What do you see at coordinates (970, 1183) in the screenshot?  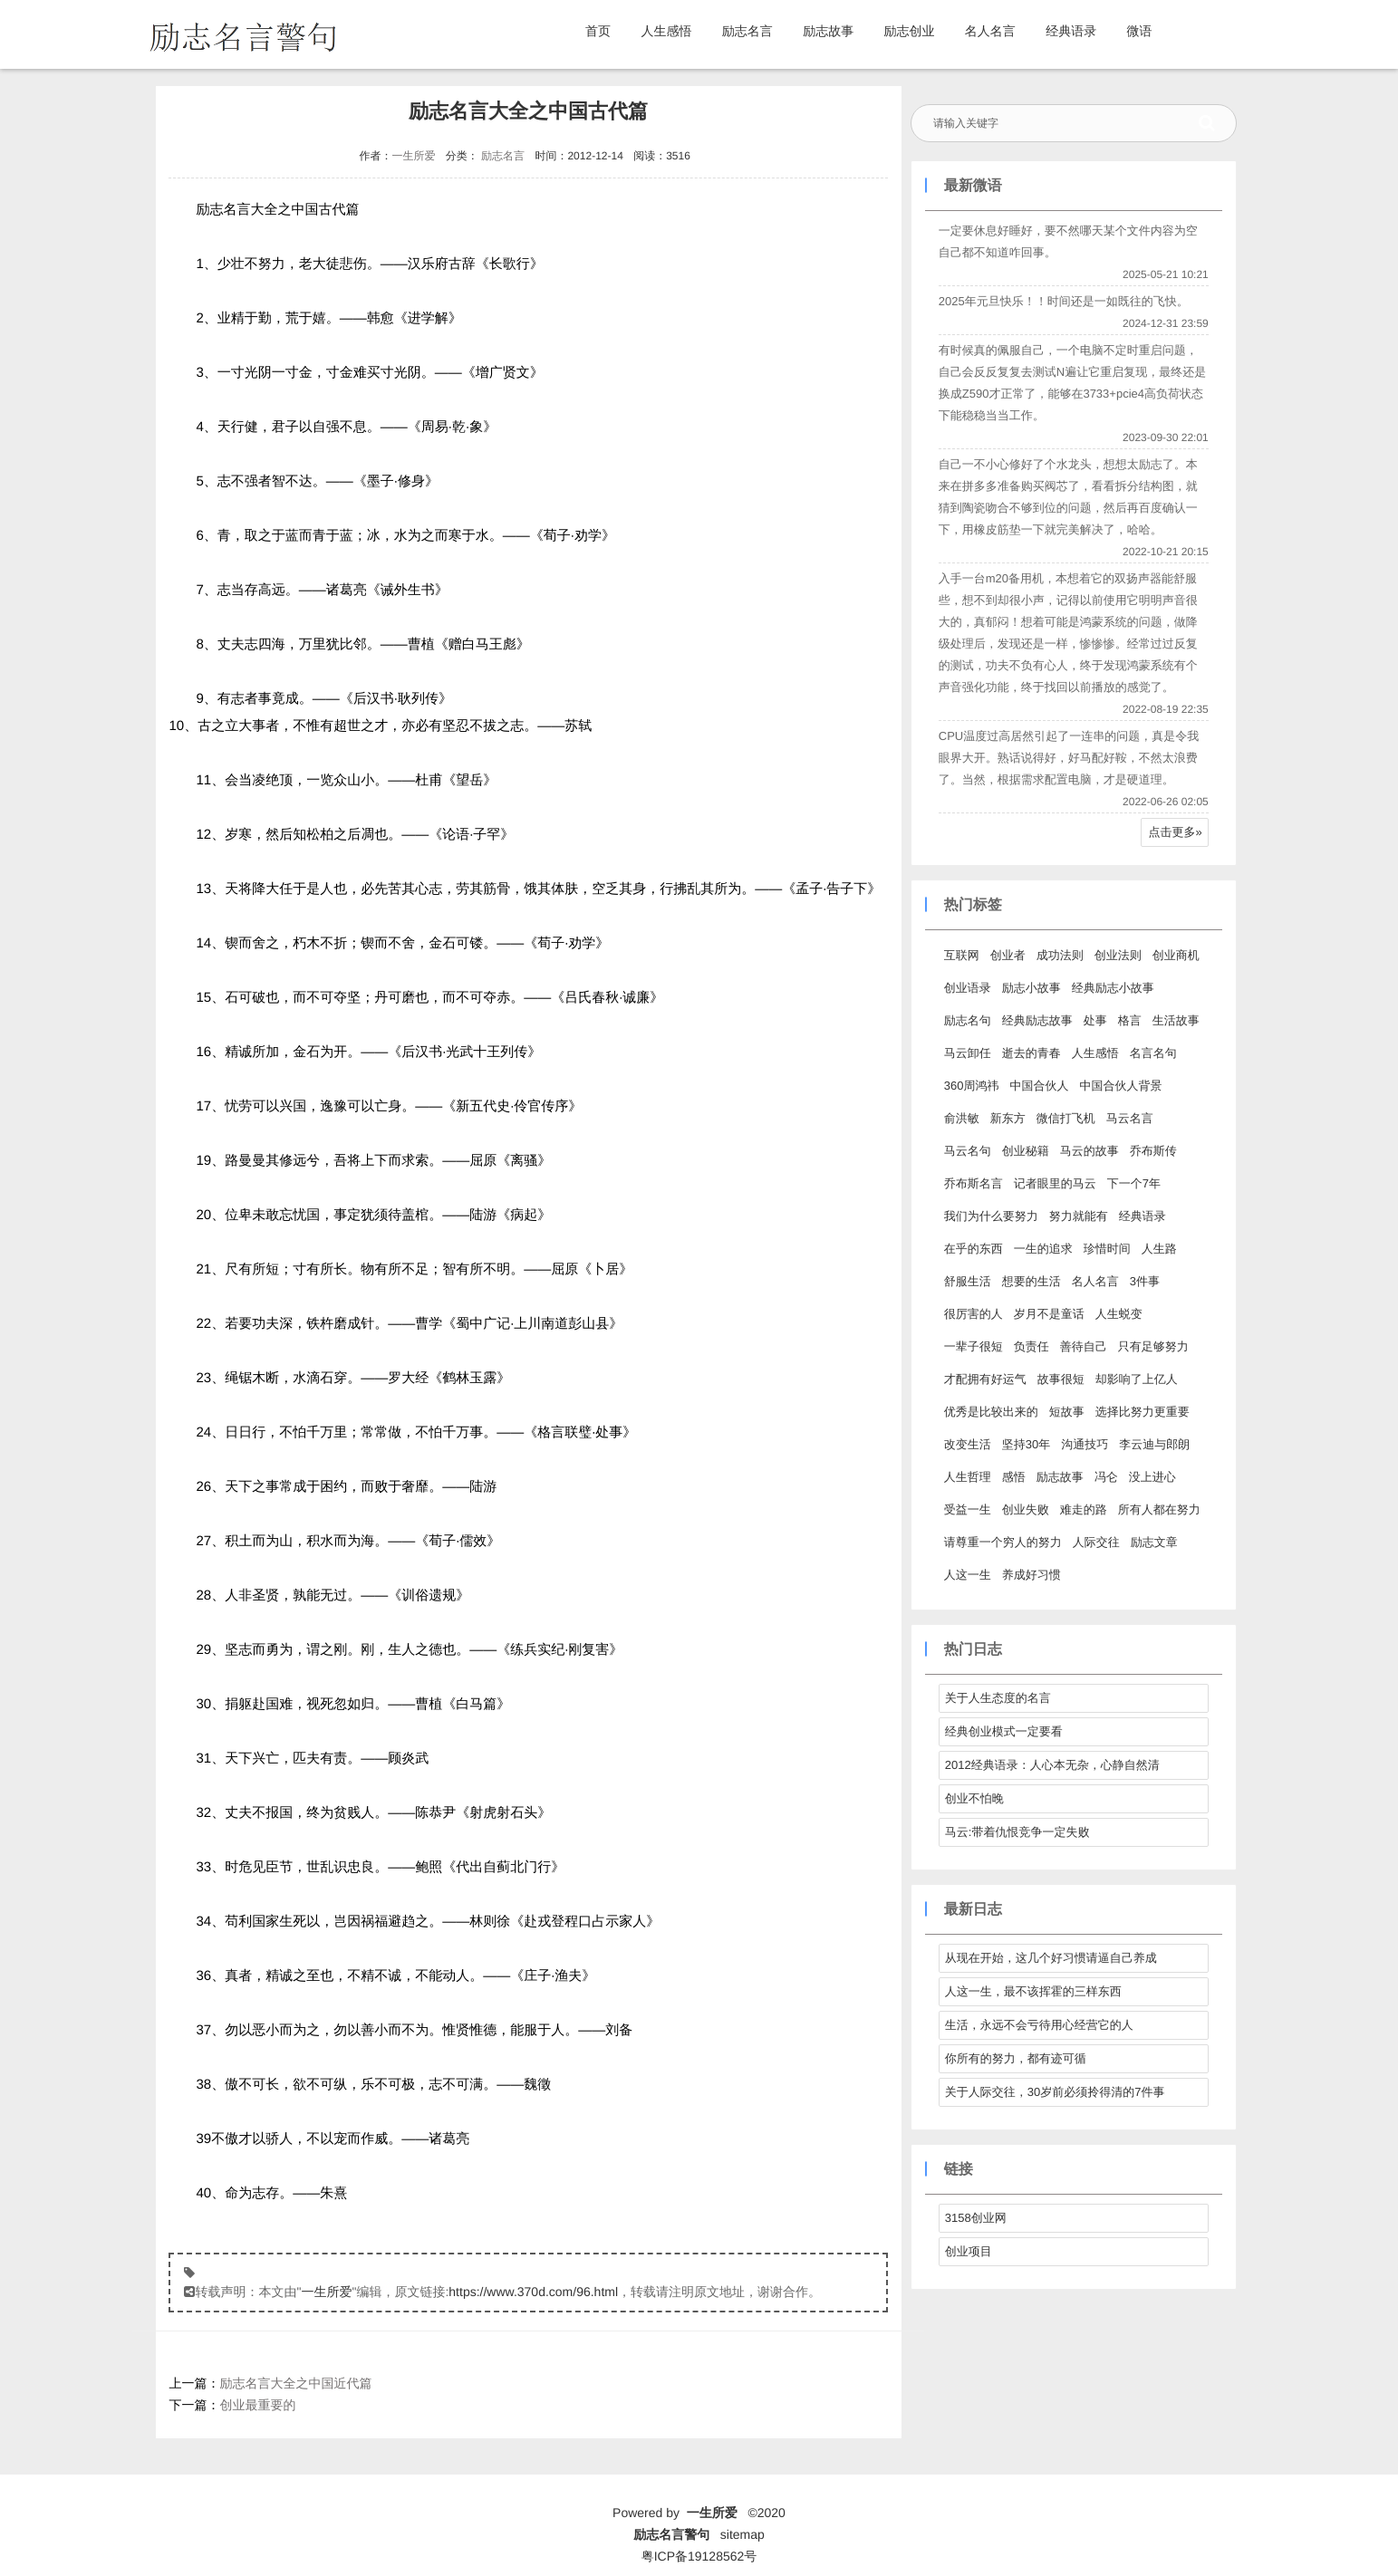 I see `乔布斯名言` at bounding box center [970, 1183].